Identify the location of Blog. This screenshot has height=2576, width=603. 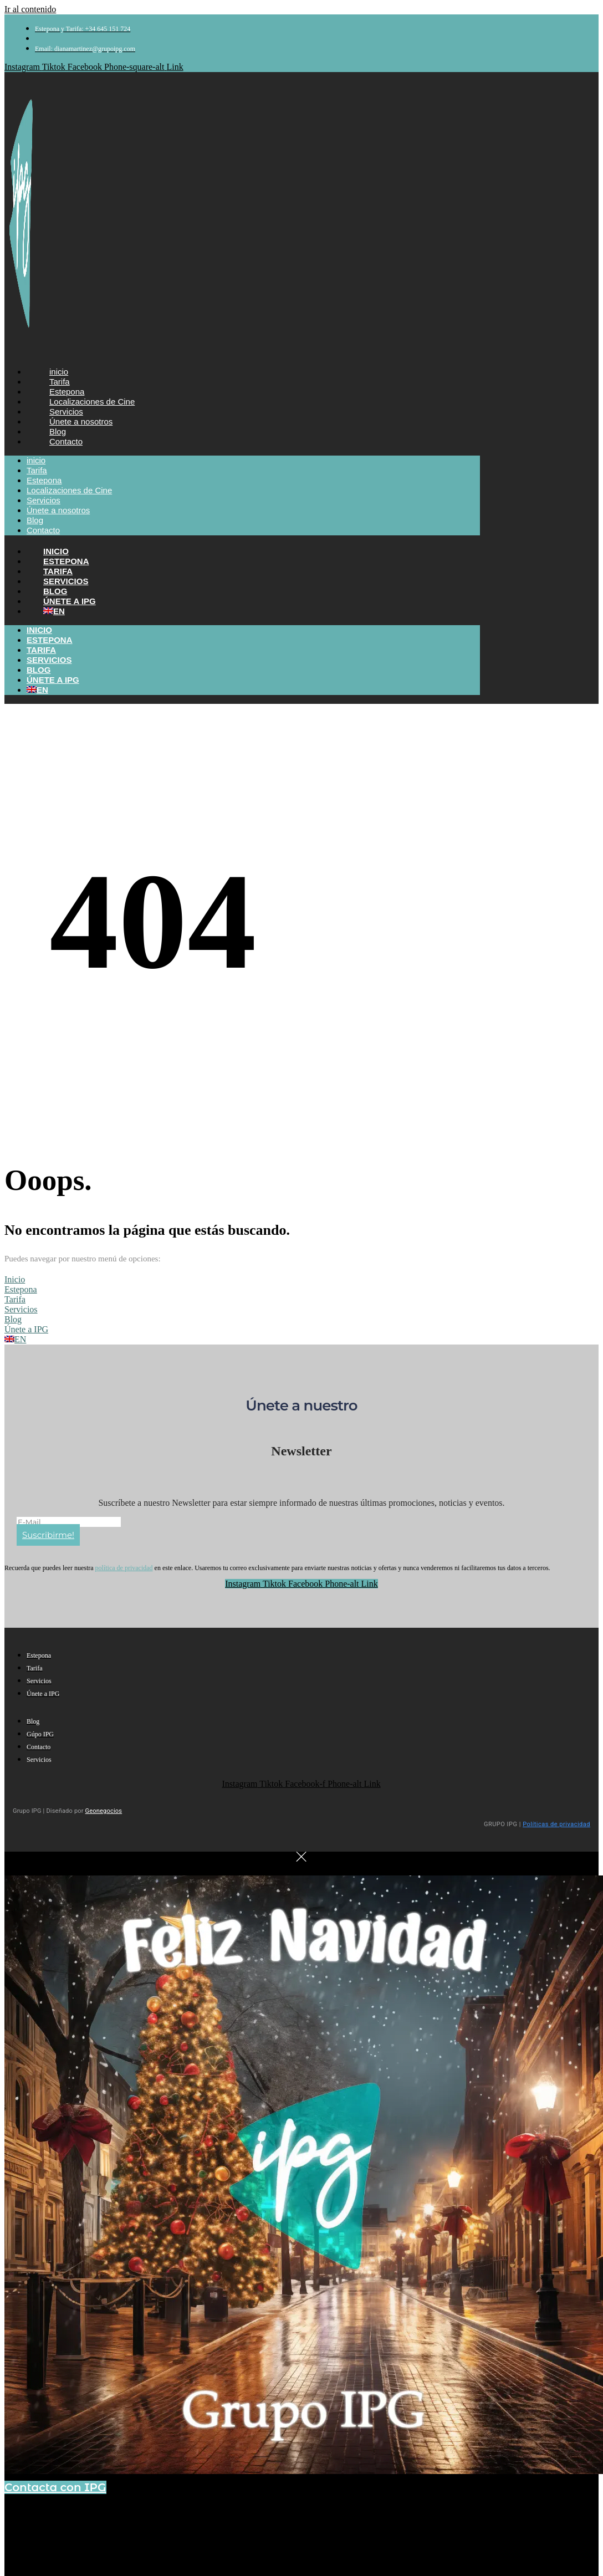
(35, 520).